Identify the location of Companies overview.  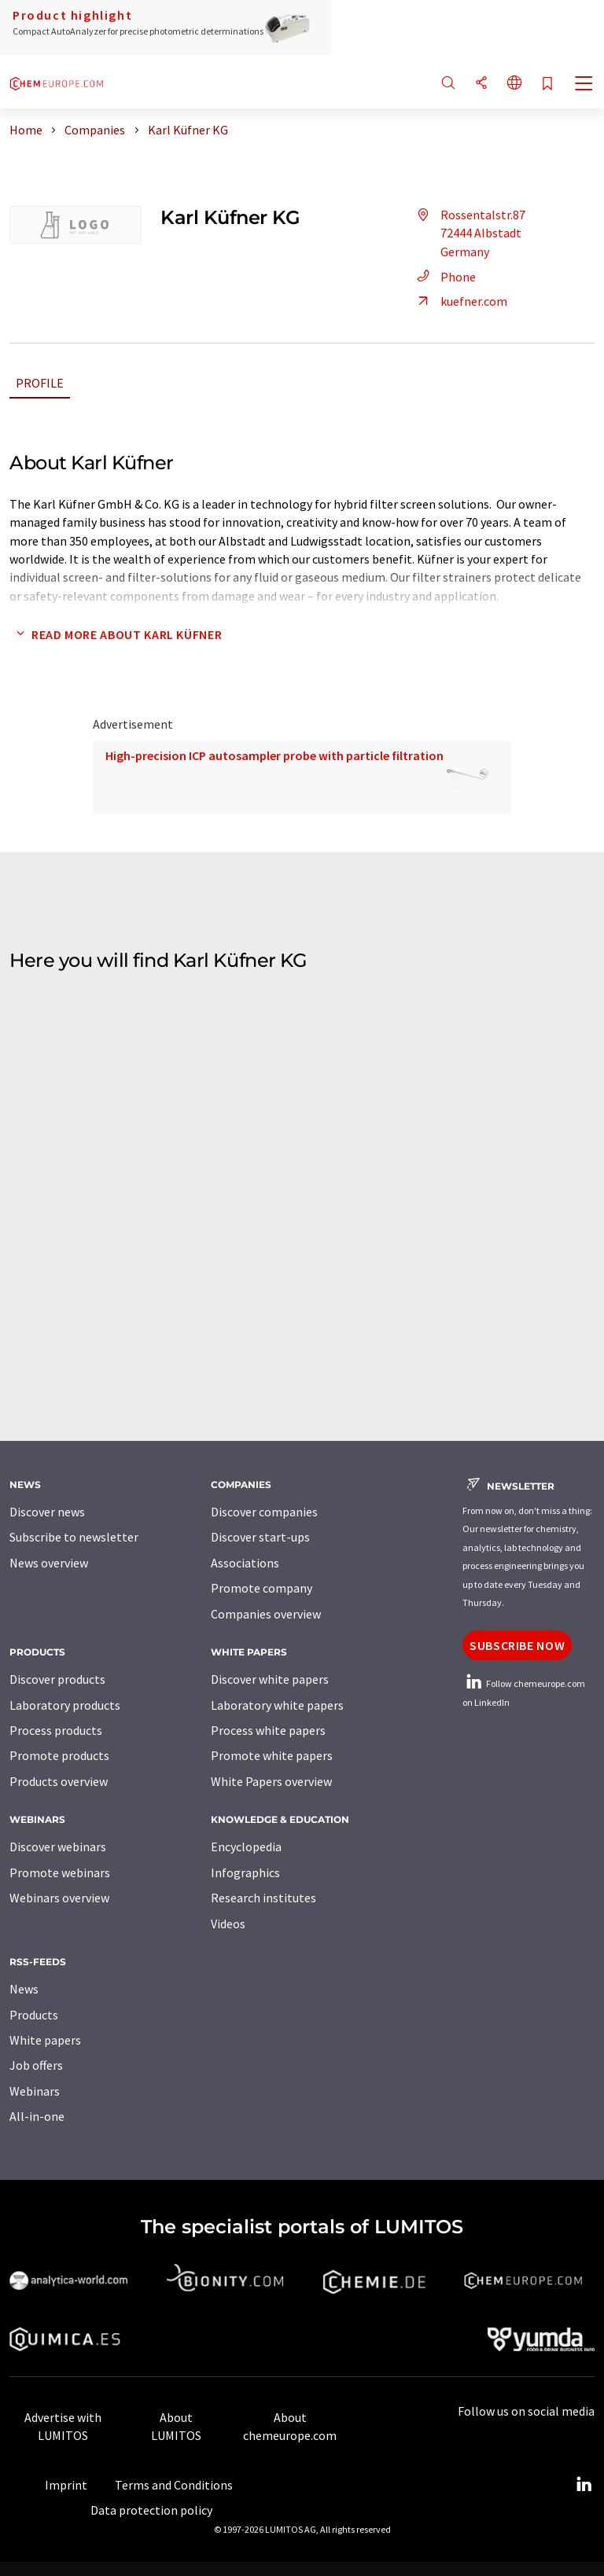
(266, 1614).